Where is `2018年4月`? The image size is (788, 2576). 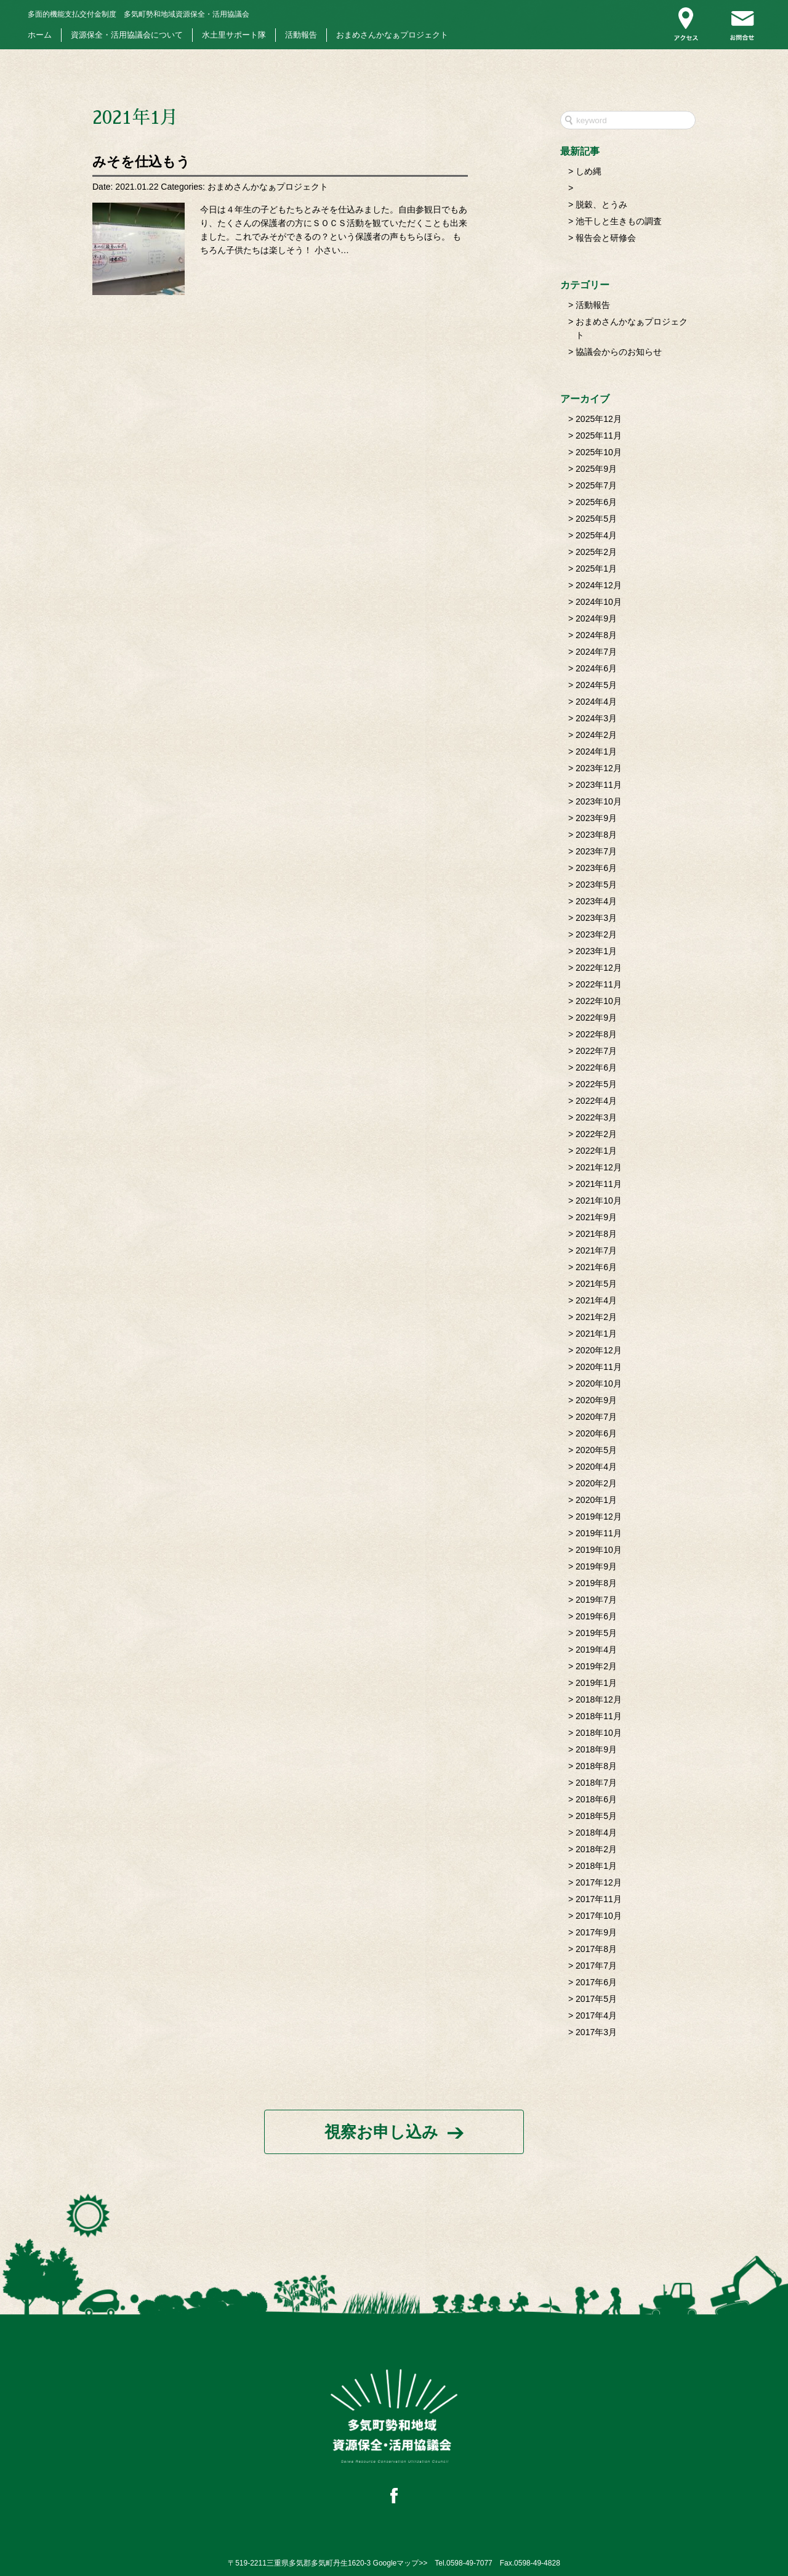 2018年4月 is located at coordinates (596, 1832).